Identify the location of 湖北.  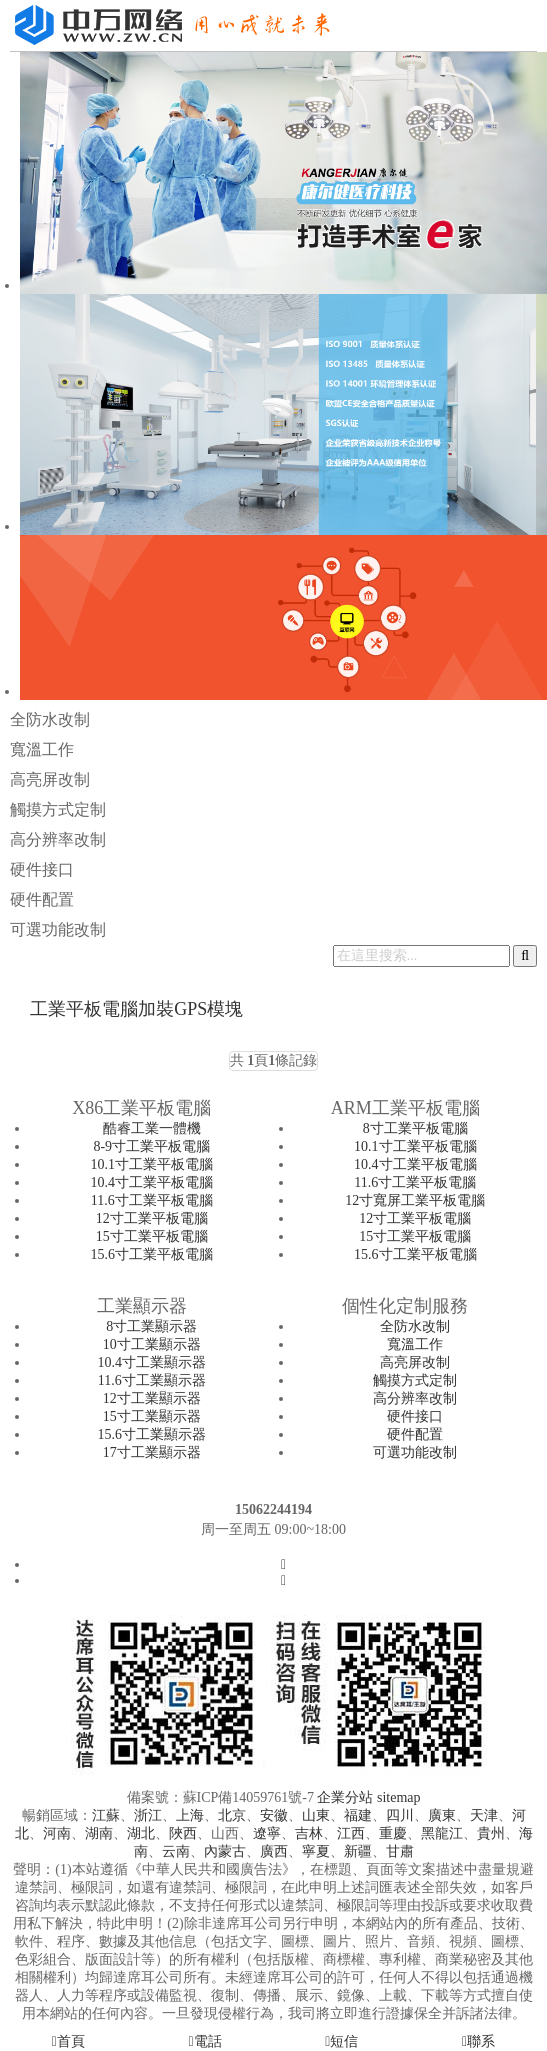
(141, 1833).